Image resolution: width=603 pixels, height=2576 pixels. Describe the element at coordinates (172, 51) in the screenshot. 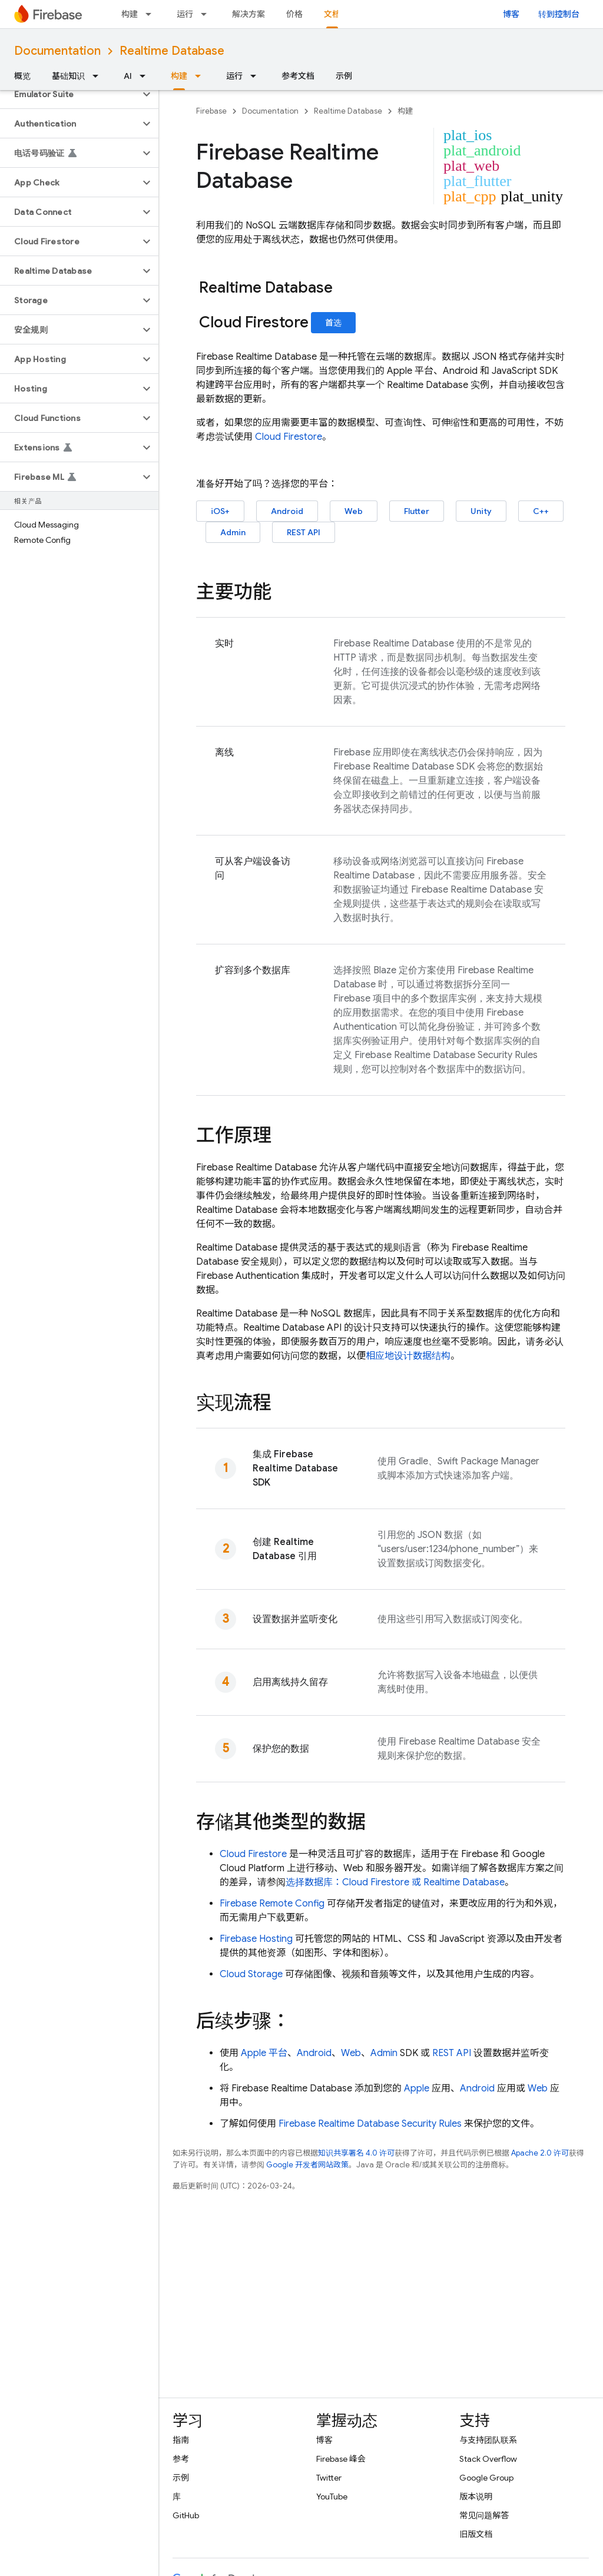

I see `Realtime Database` at that location.